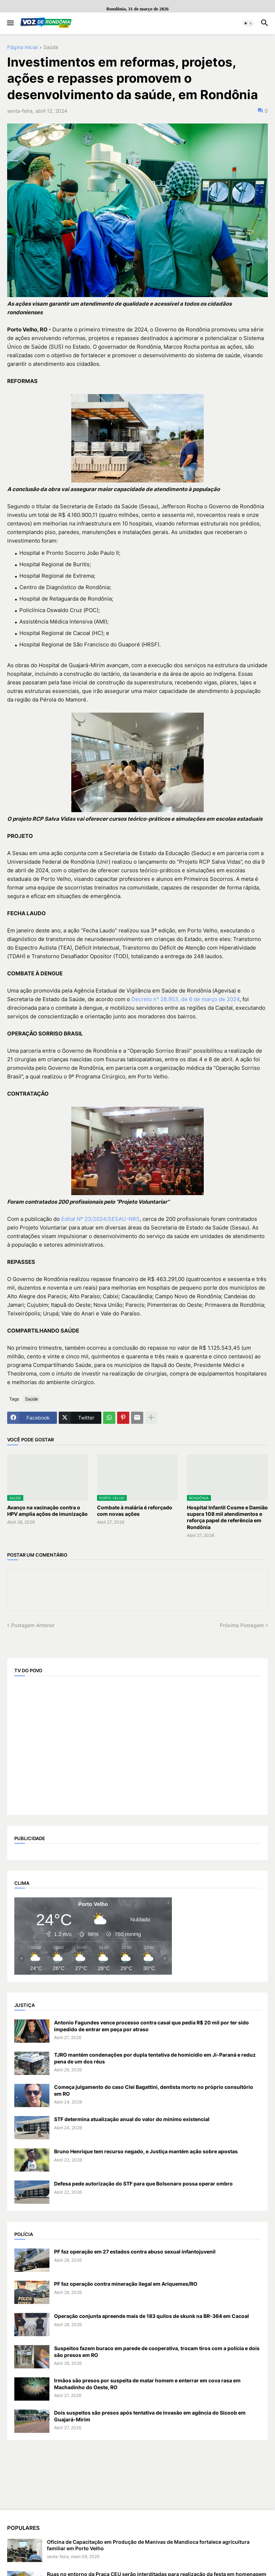 The image size is (275, 2576). I want to click on PF faz operação em 27 estados contra abuso sexual infantojuvenil, so click(135, 2251).